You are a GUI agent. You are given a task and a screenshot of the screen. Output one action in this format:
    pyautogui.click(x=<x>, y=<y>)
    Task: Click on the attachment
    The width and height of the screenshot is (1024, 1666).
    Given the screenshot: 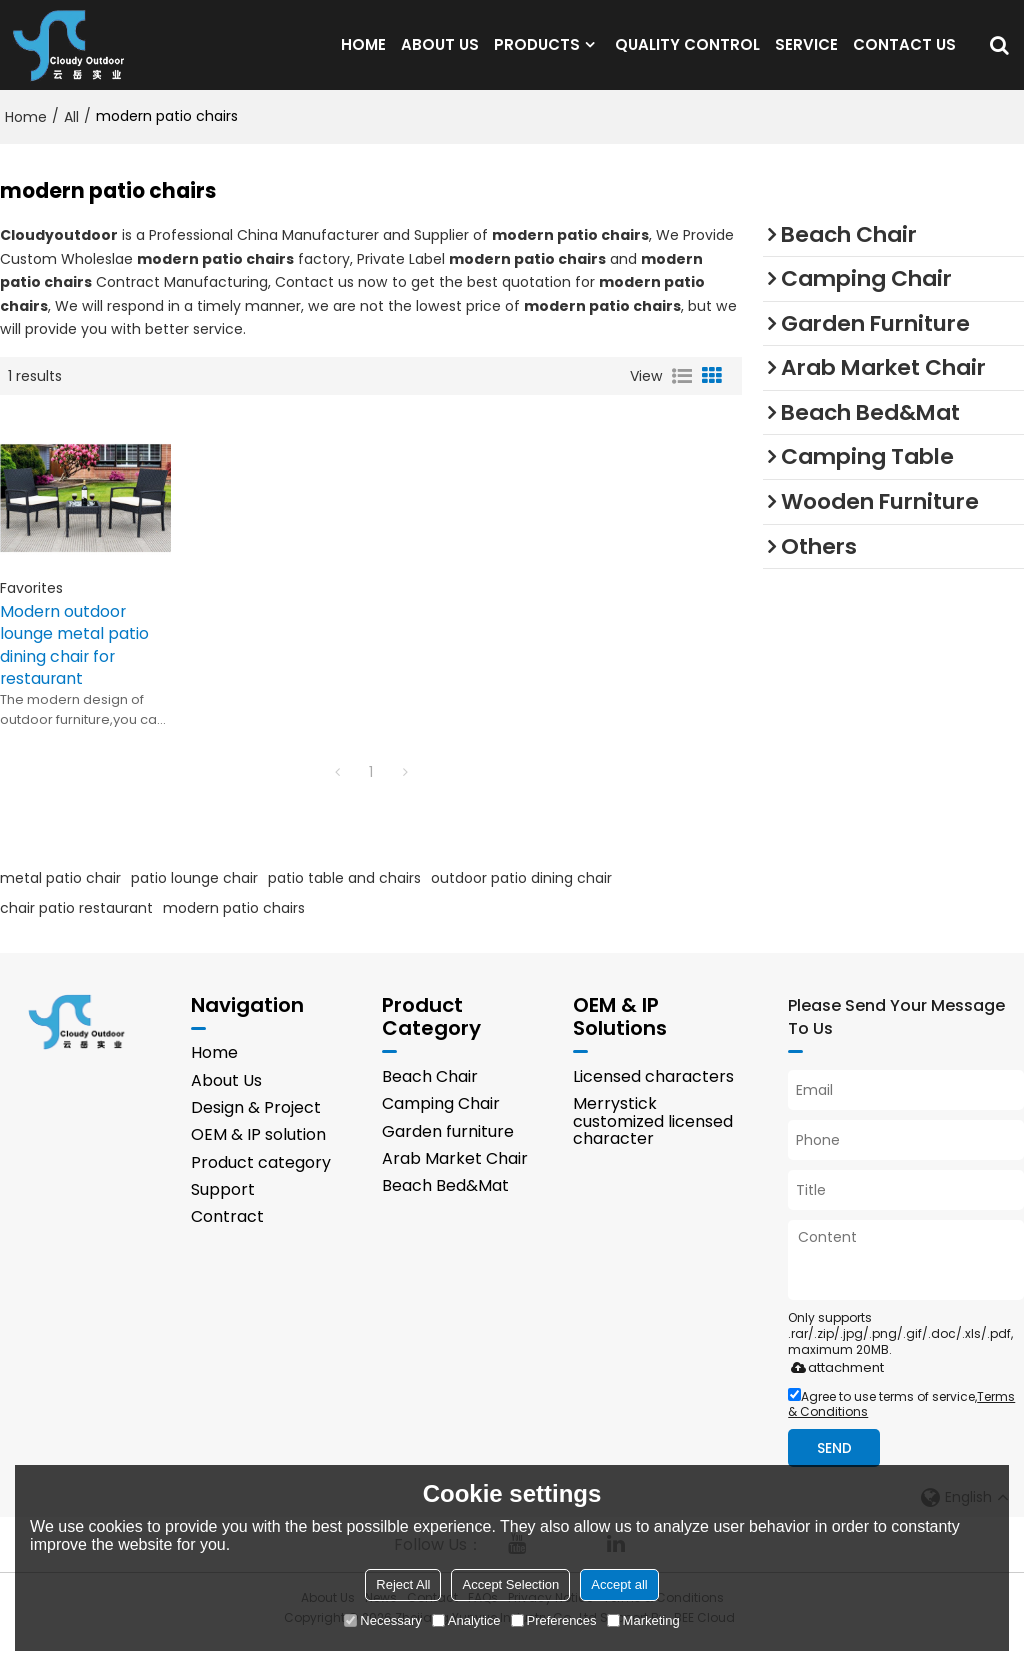 What is the action you would take?
    pyautogui.click(x=833, y=1390)
    